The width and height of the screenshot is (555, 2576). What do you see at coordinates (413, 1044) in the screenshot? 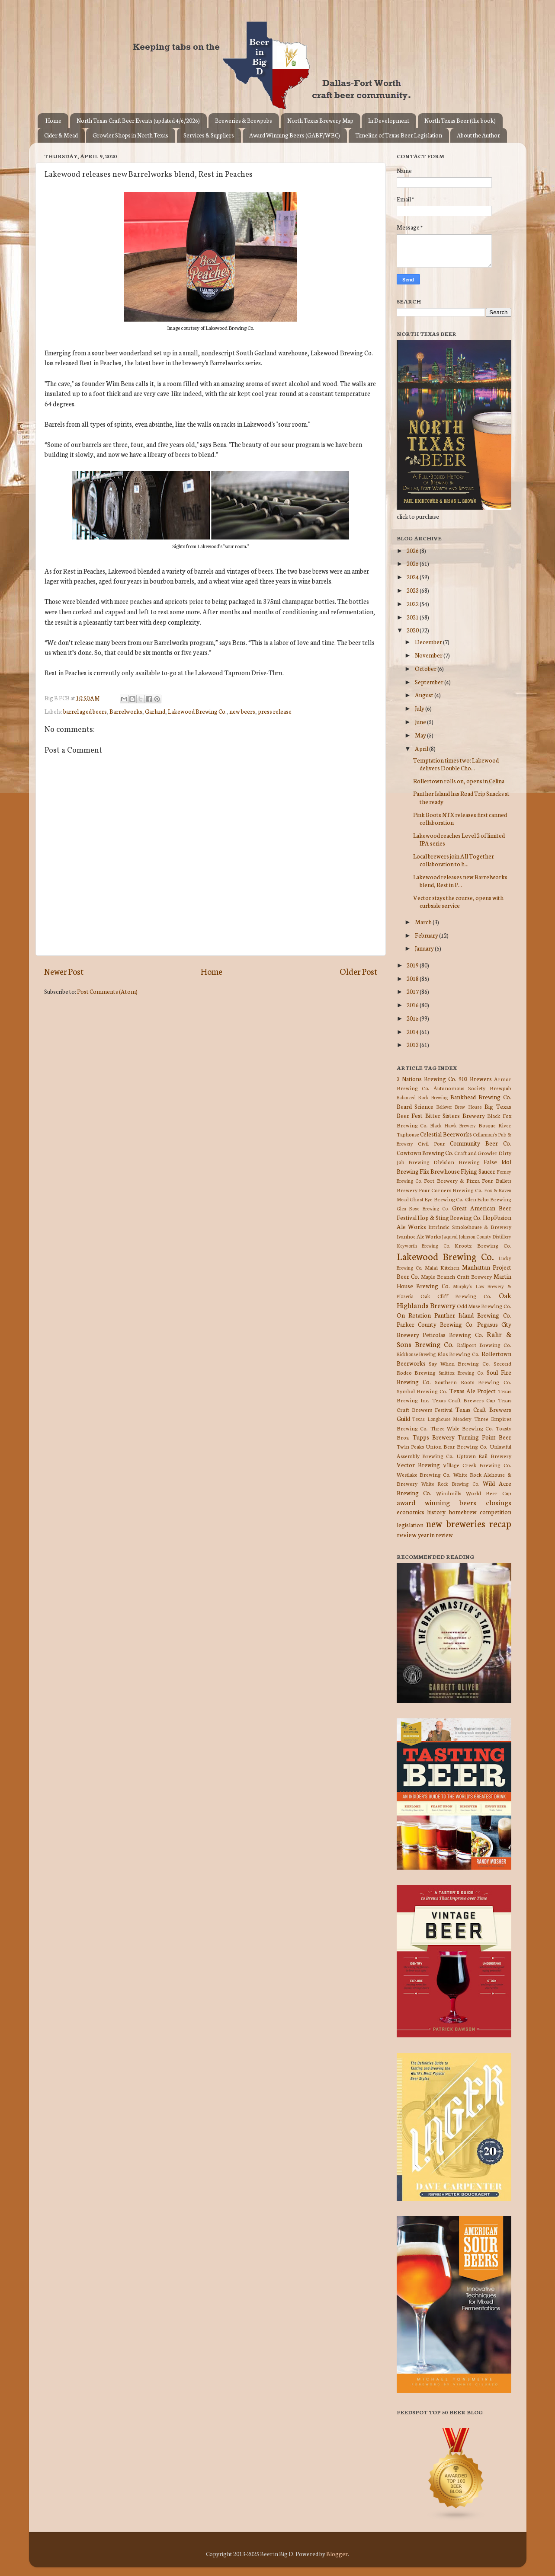
I see `2013` at bounding box center [413, 1044].